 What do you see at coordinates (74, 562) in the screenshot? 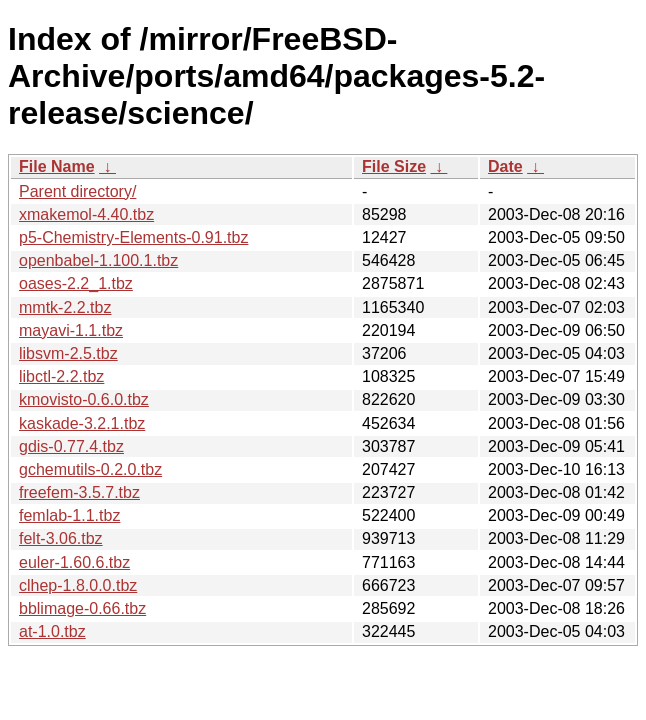
I see `euler-1.60.6.tbz` at bounding box center [74, 562].